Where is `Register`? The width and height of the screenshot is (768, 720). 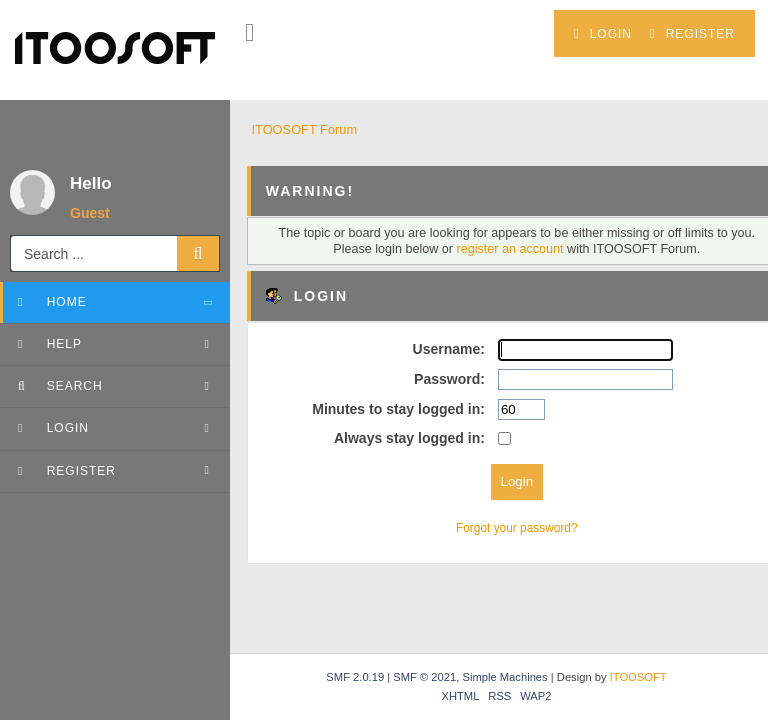
Register is located at coordinates (692, 34).